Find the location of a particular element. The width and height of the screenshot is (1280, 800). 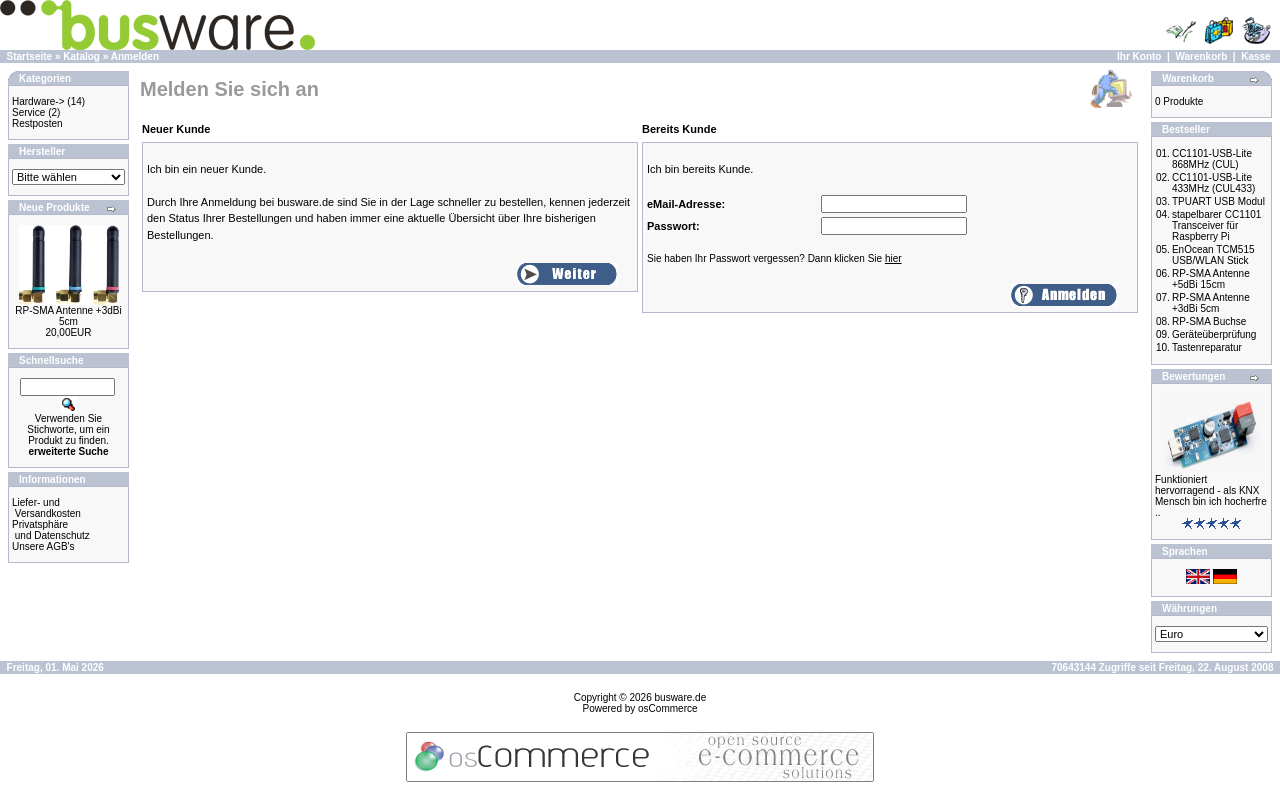

RP-SMA Antenne +5dBi 15cm is located at coordinates (1211, 279).